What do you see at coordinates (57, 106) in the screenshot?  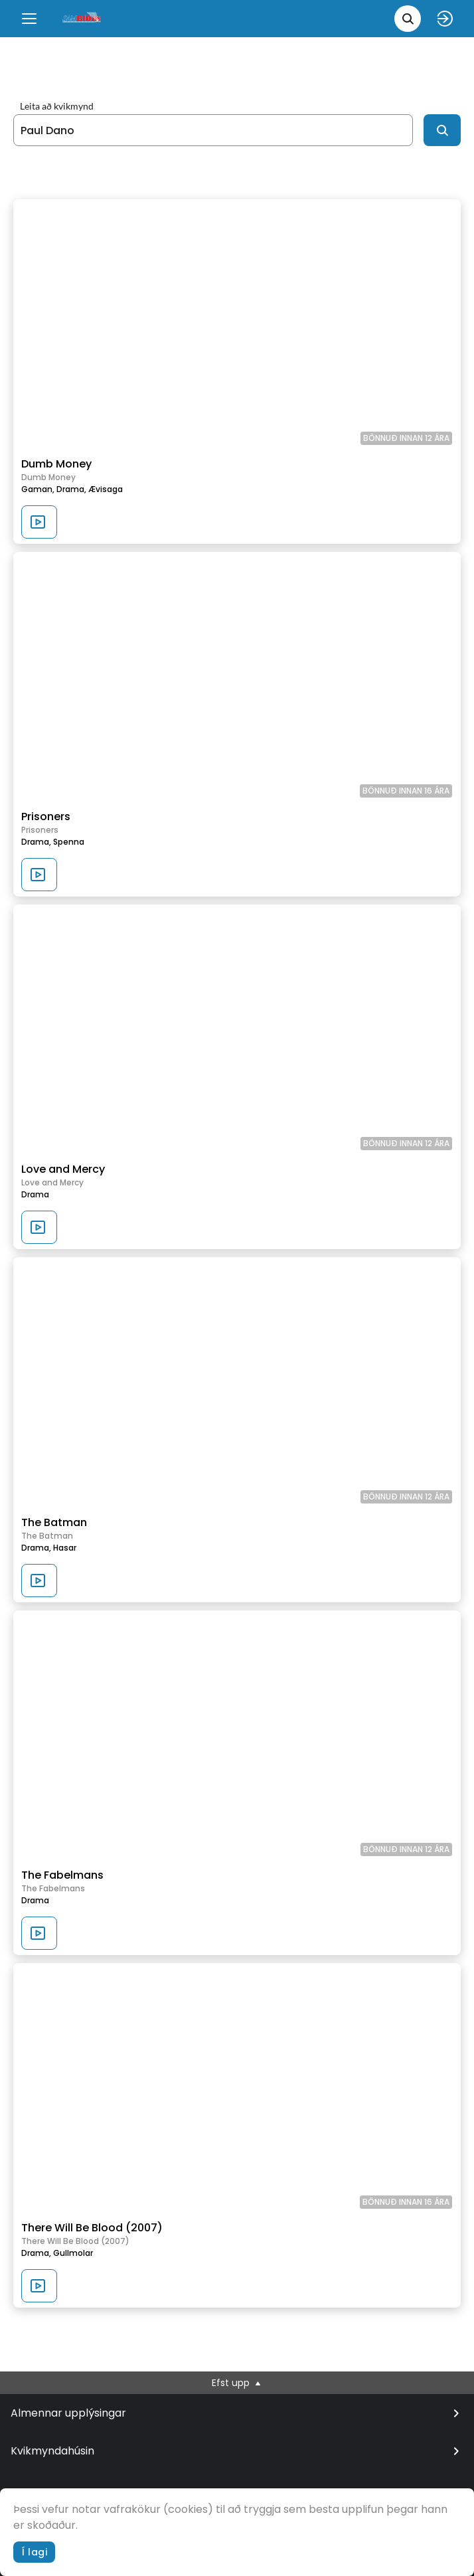 I see `Leita að kvikmynd` at bounding box center [57, 106].